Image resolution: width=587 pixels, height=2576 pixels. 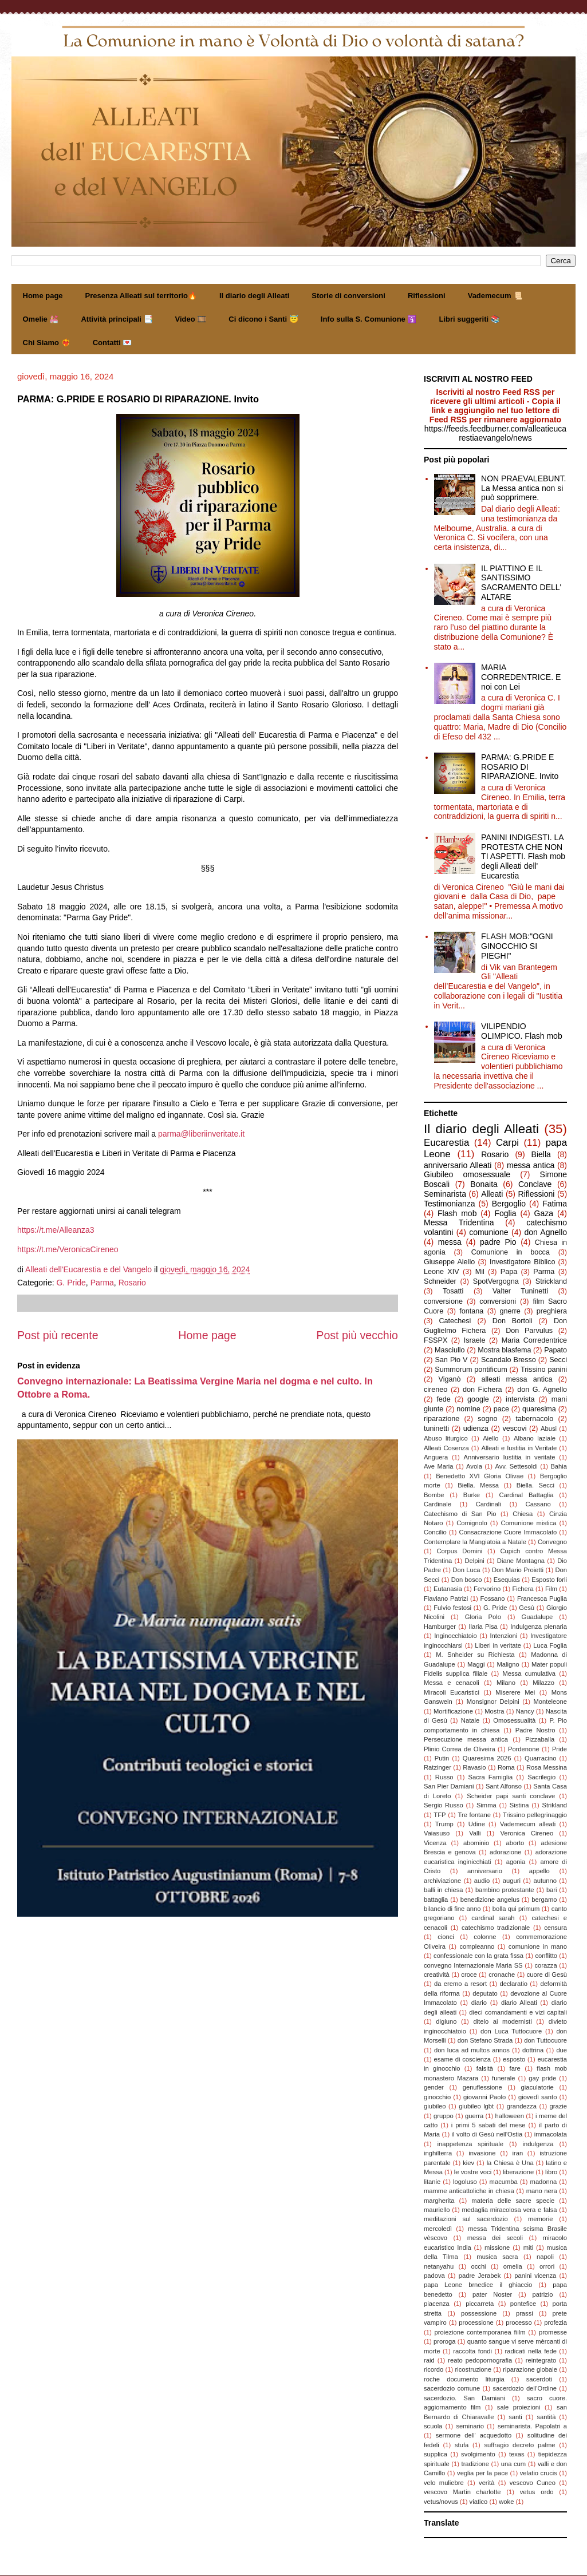 What do you see at coordinates (541, 2360) in the screenshot?
I see `reintegrato` at bounding box center [541, 2360].